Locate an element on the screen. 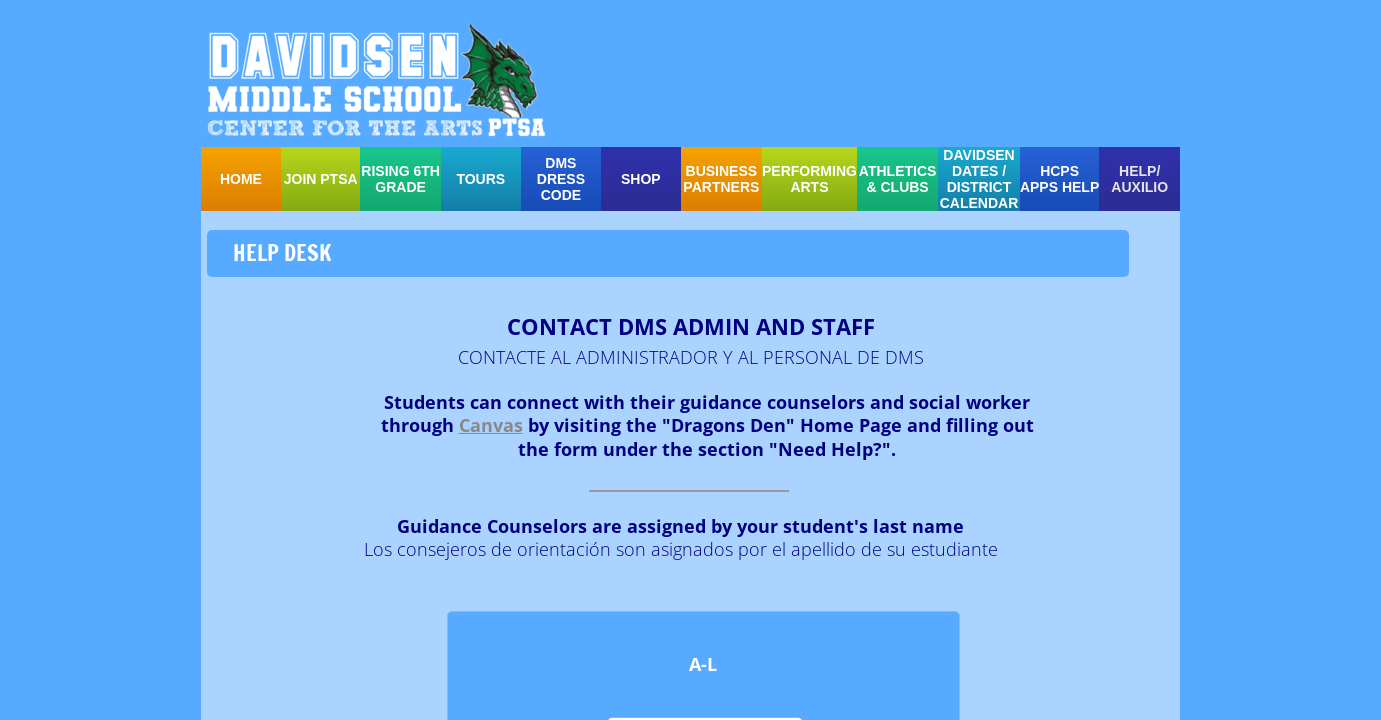 This screenshot has height=720, width=1381. DMS Dress Code is located at coordinates (561, 179).